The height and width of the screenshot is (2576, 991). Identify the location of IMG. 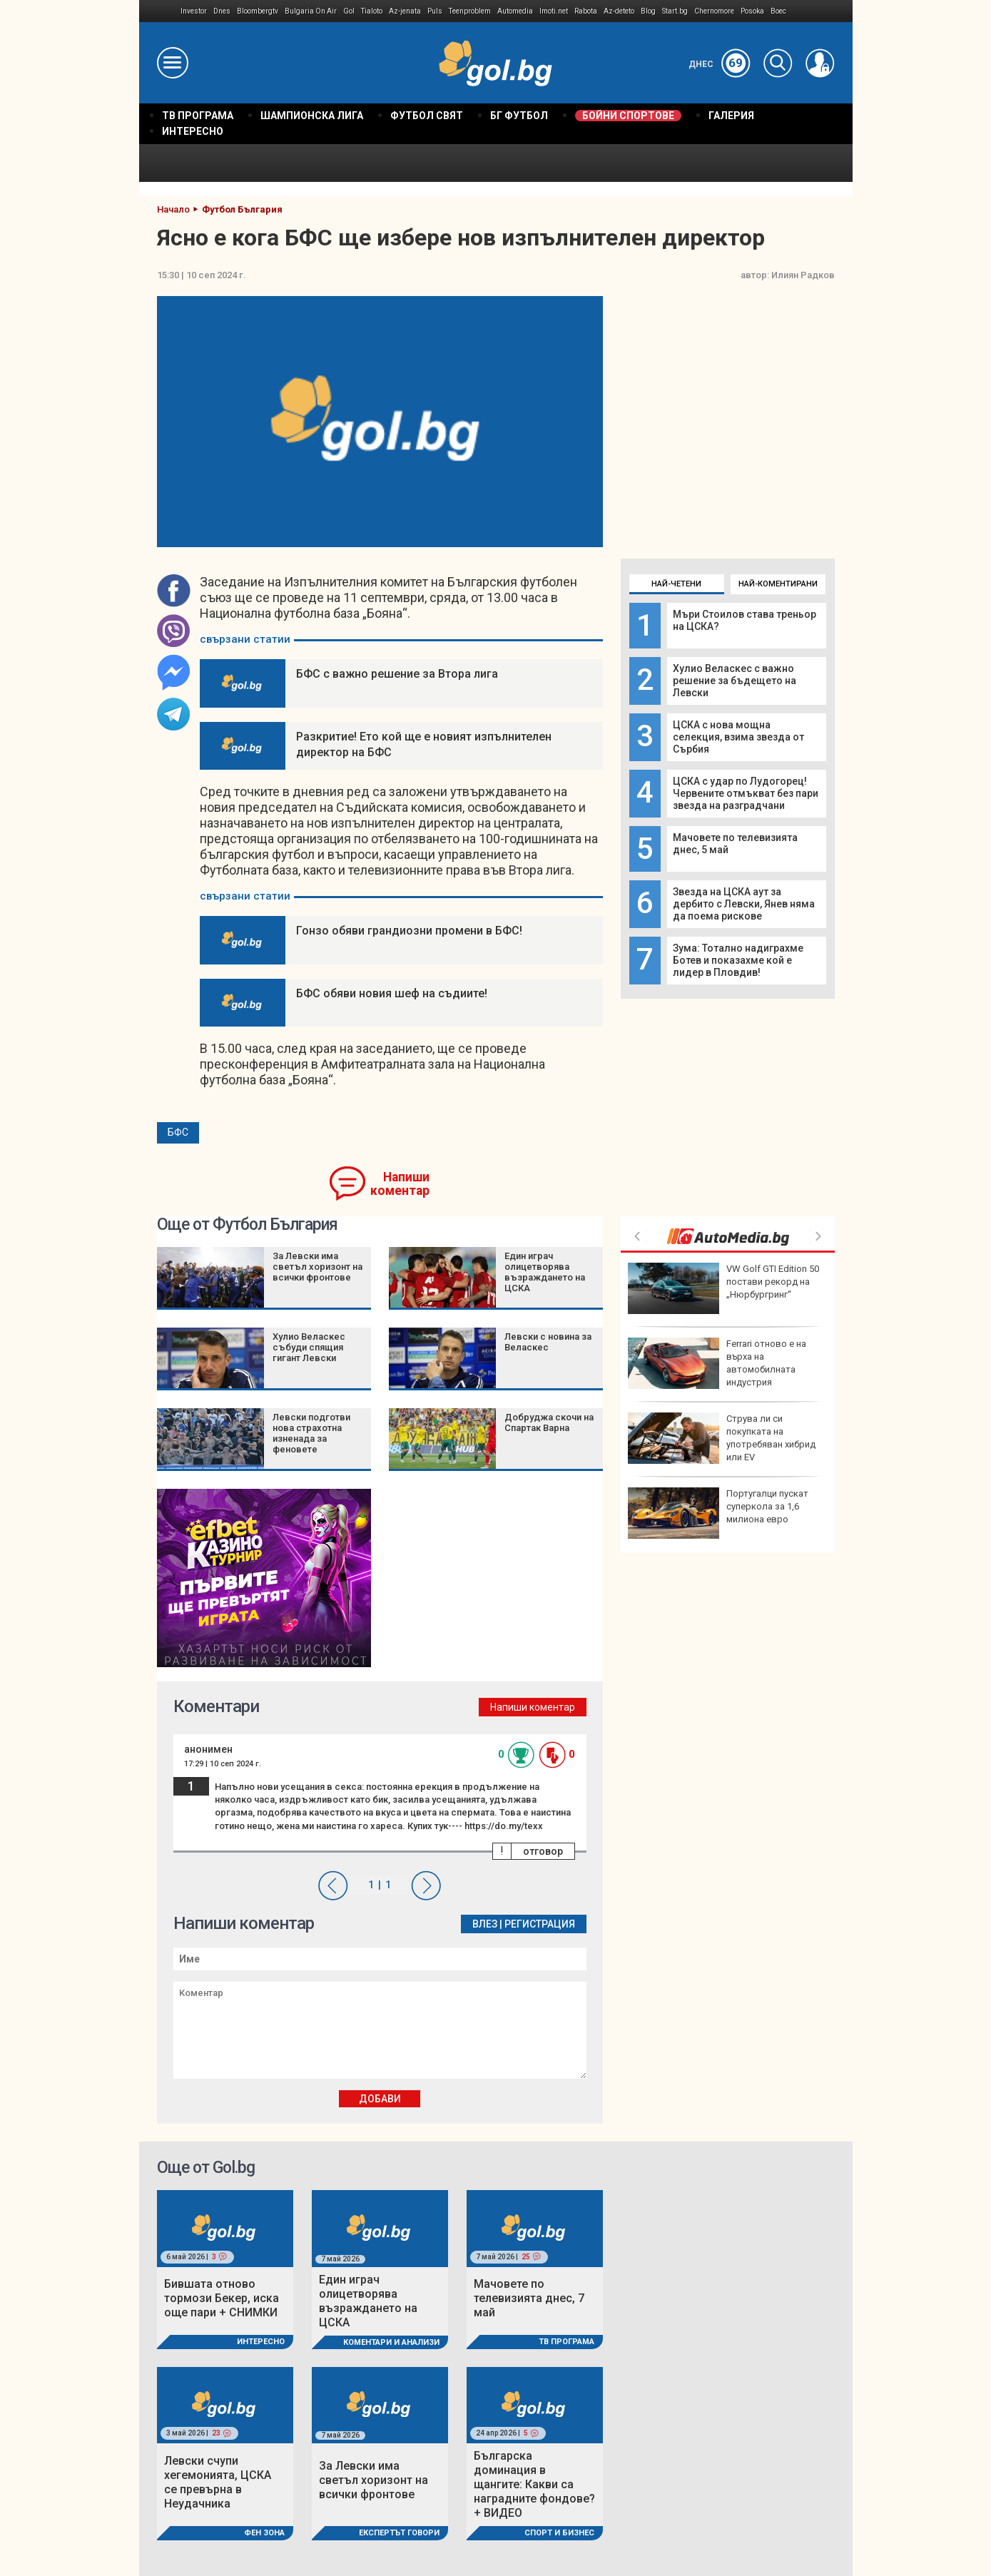
(160, 11).